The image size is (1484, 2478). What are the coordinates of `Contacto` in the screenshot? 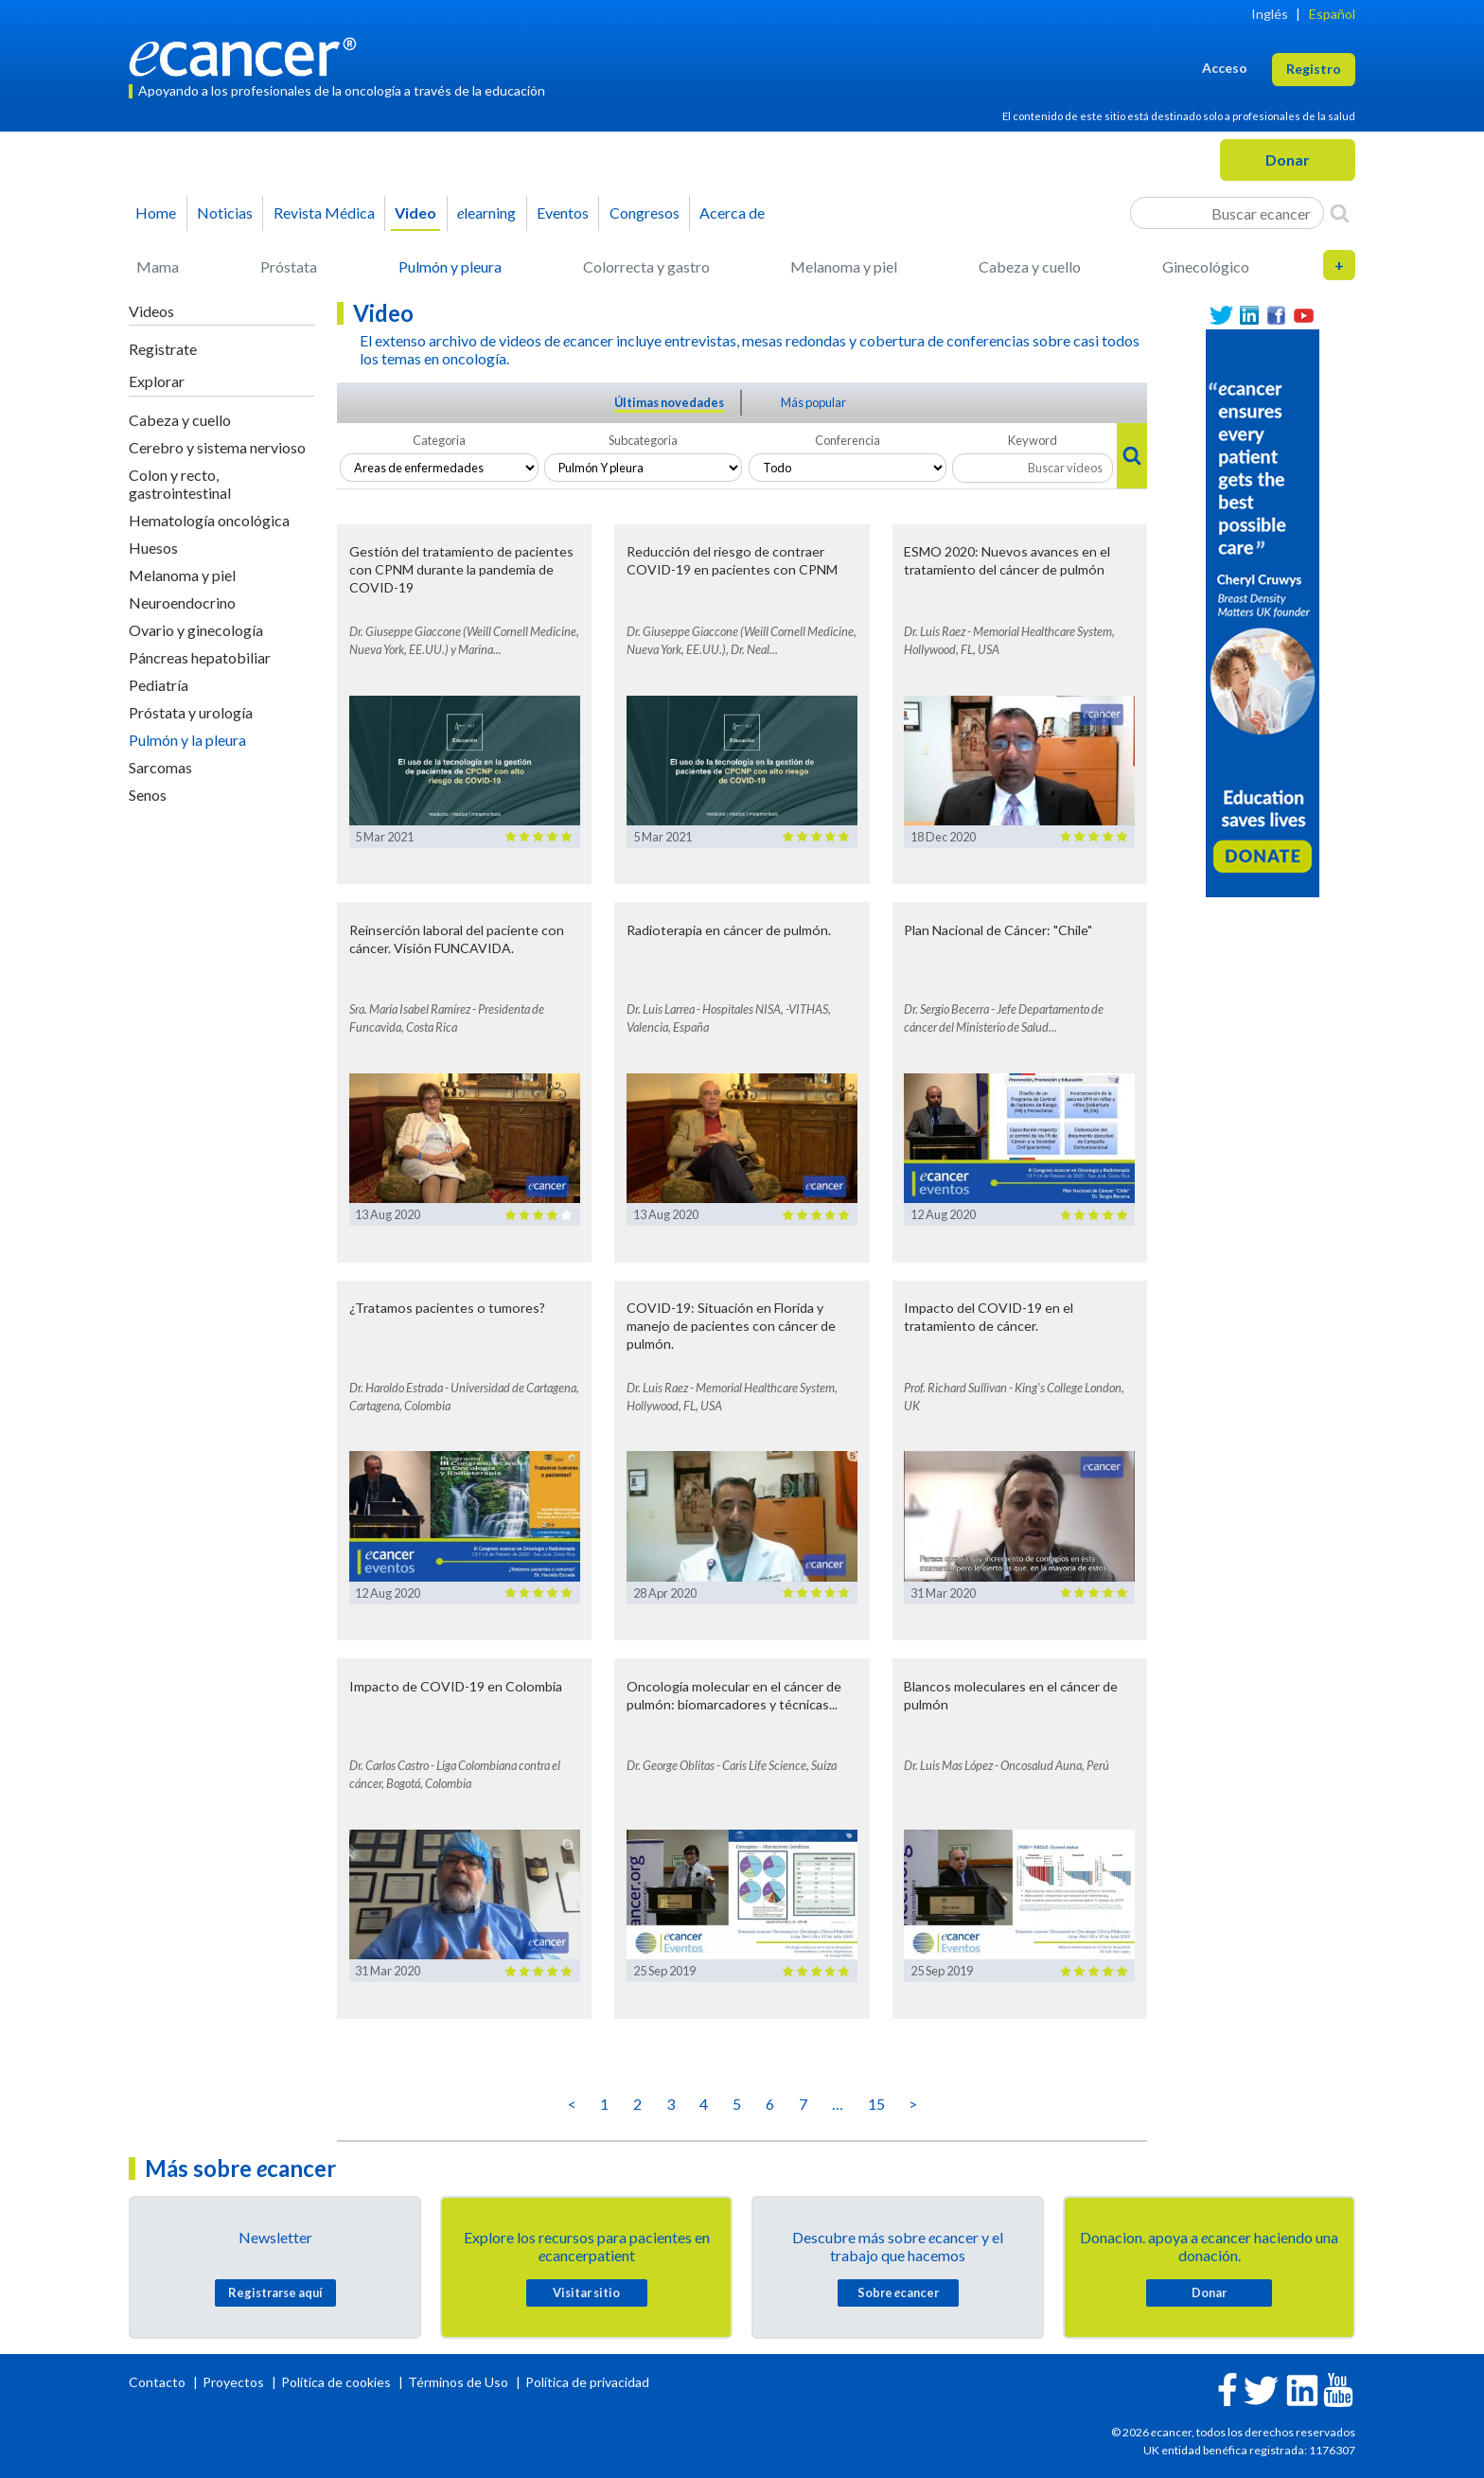 It's located at (158, 2382).